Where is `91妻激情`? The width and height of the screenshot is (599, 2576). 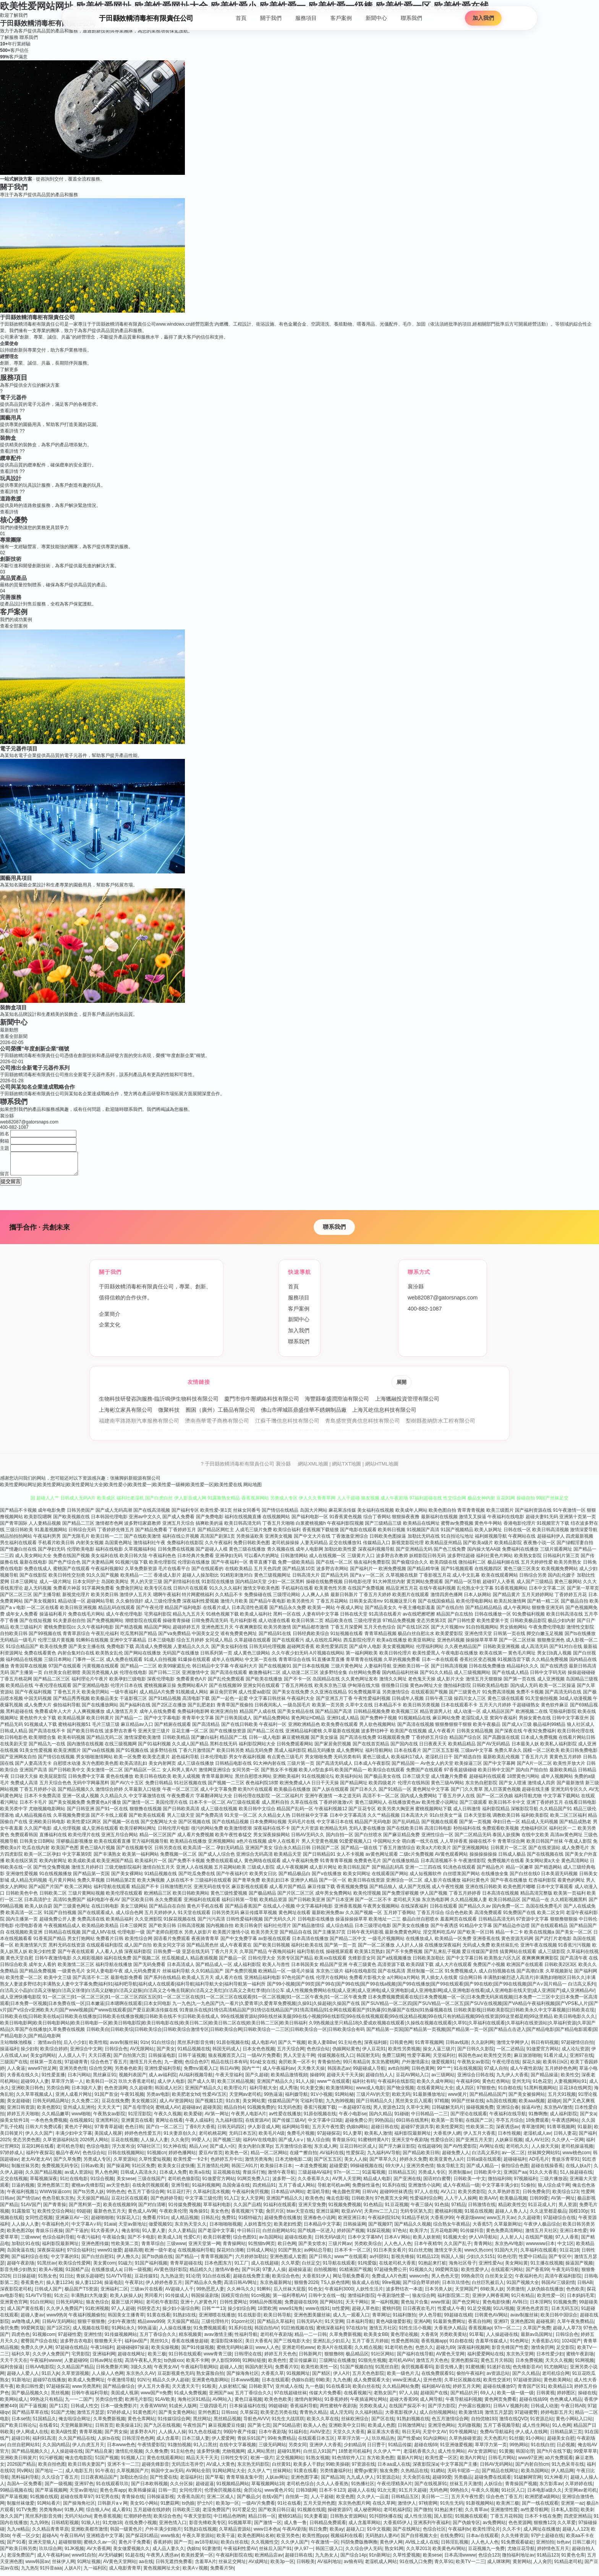 91妻激情 is located at coordinates (211, 2553).